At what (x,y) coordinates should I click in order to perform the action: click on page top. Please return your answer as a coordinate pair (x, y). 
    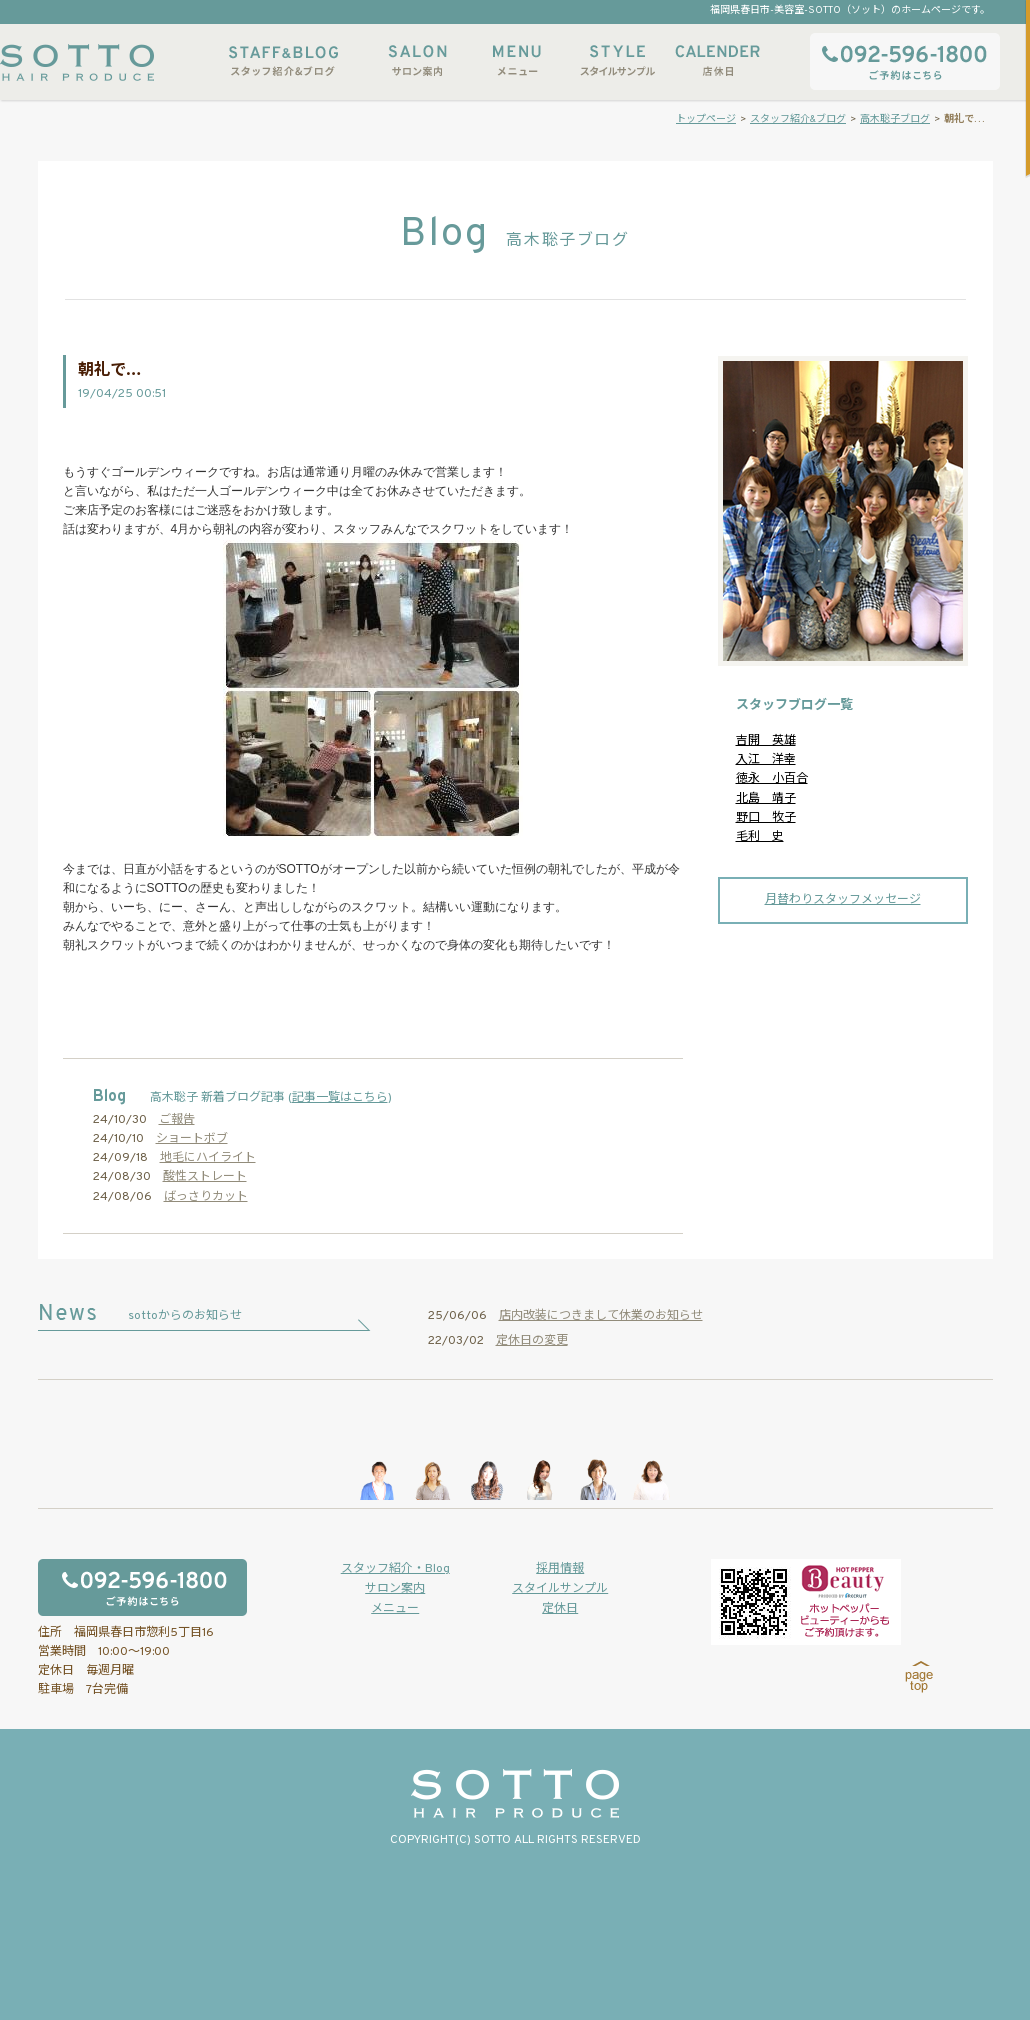
    Looking at the image, I should click on (919, 1677).